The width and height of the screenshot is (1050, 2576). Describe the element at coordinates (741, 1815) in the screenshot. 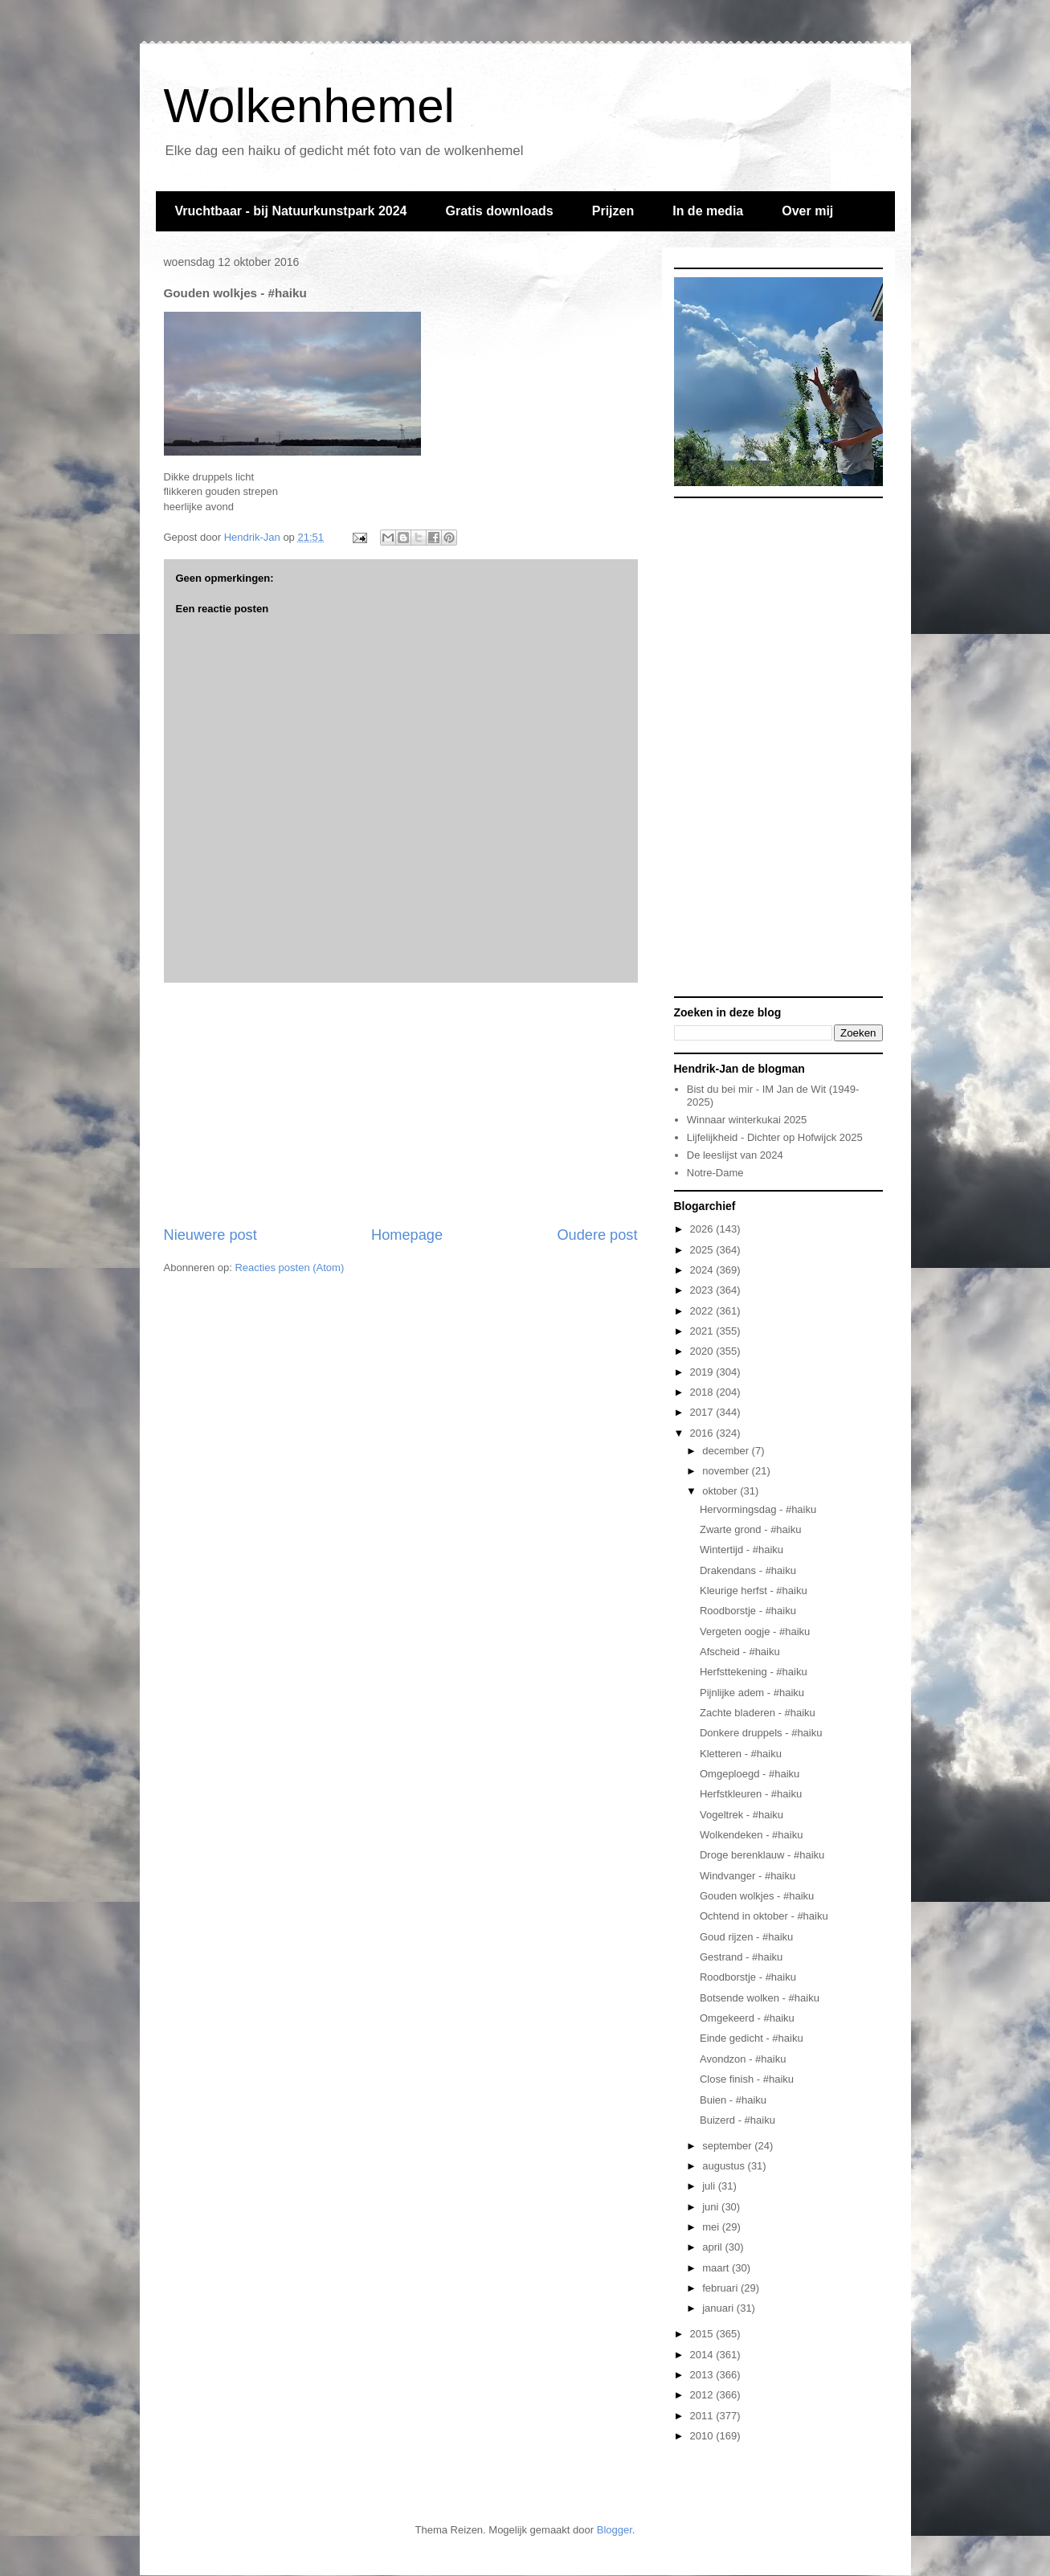

I see `Vogeltrek - #haiku` at that location.